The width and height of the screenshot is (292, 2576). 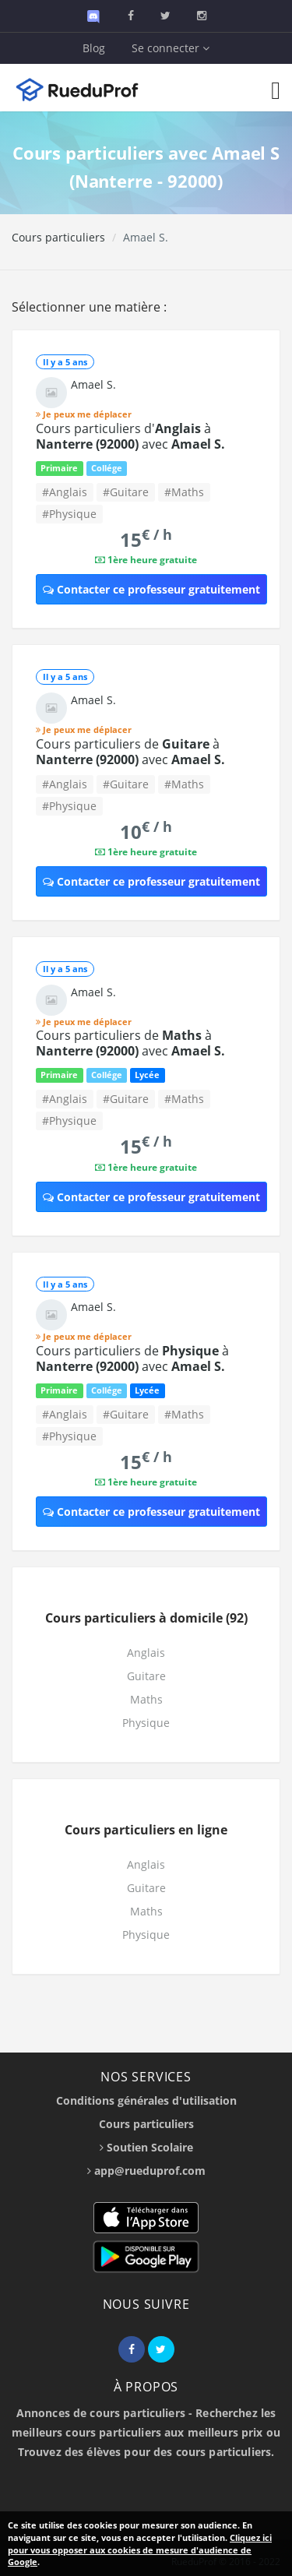 What do you see at coordinates (64, 492) in the screenshot?
I see `#Anglais` at bounding box center [64, 492].